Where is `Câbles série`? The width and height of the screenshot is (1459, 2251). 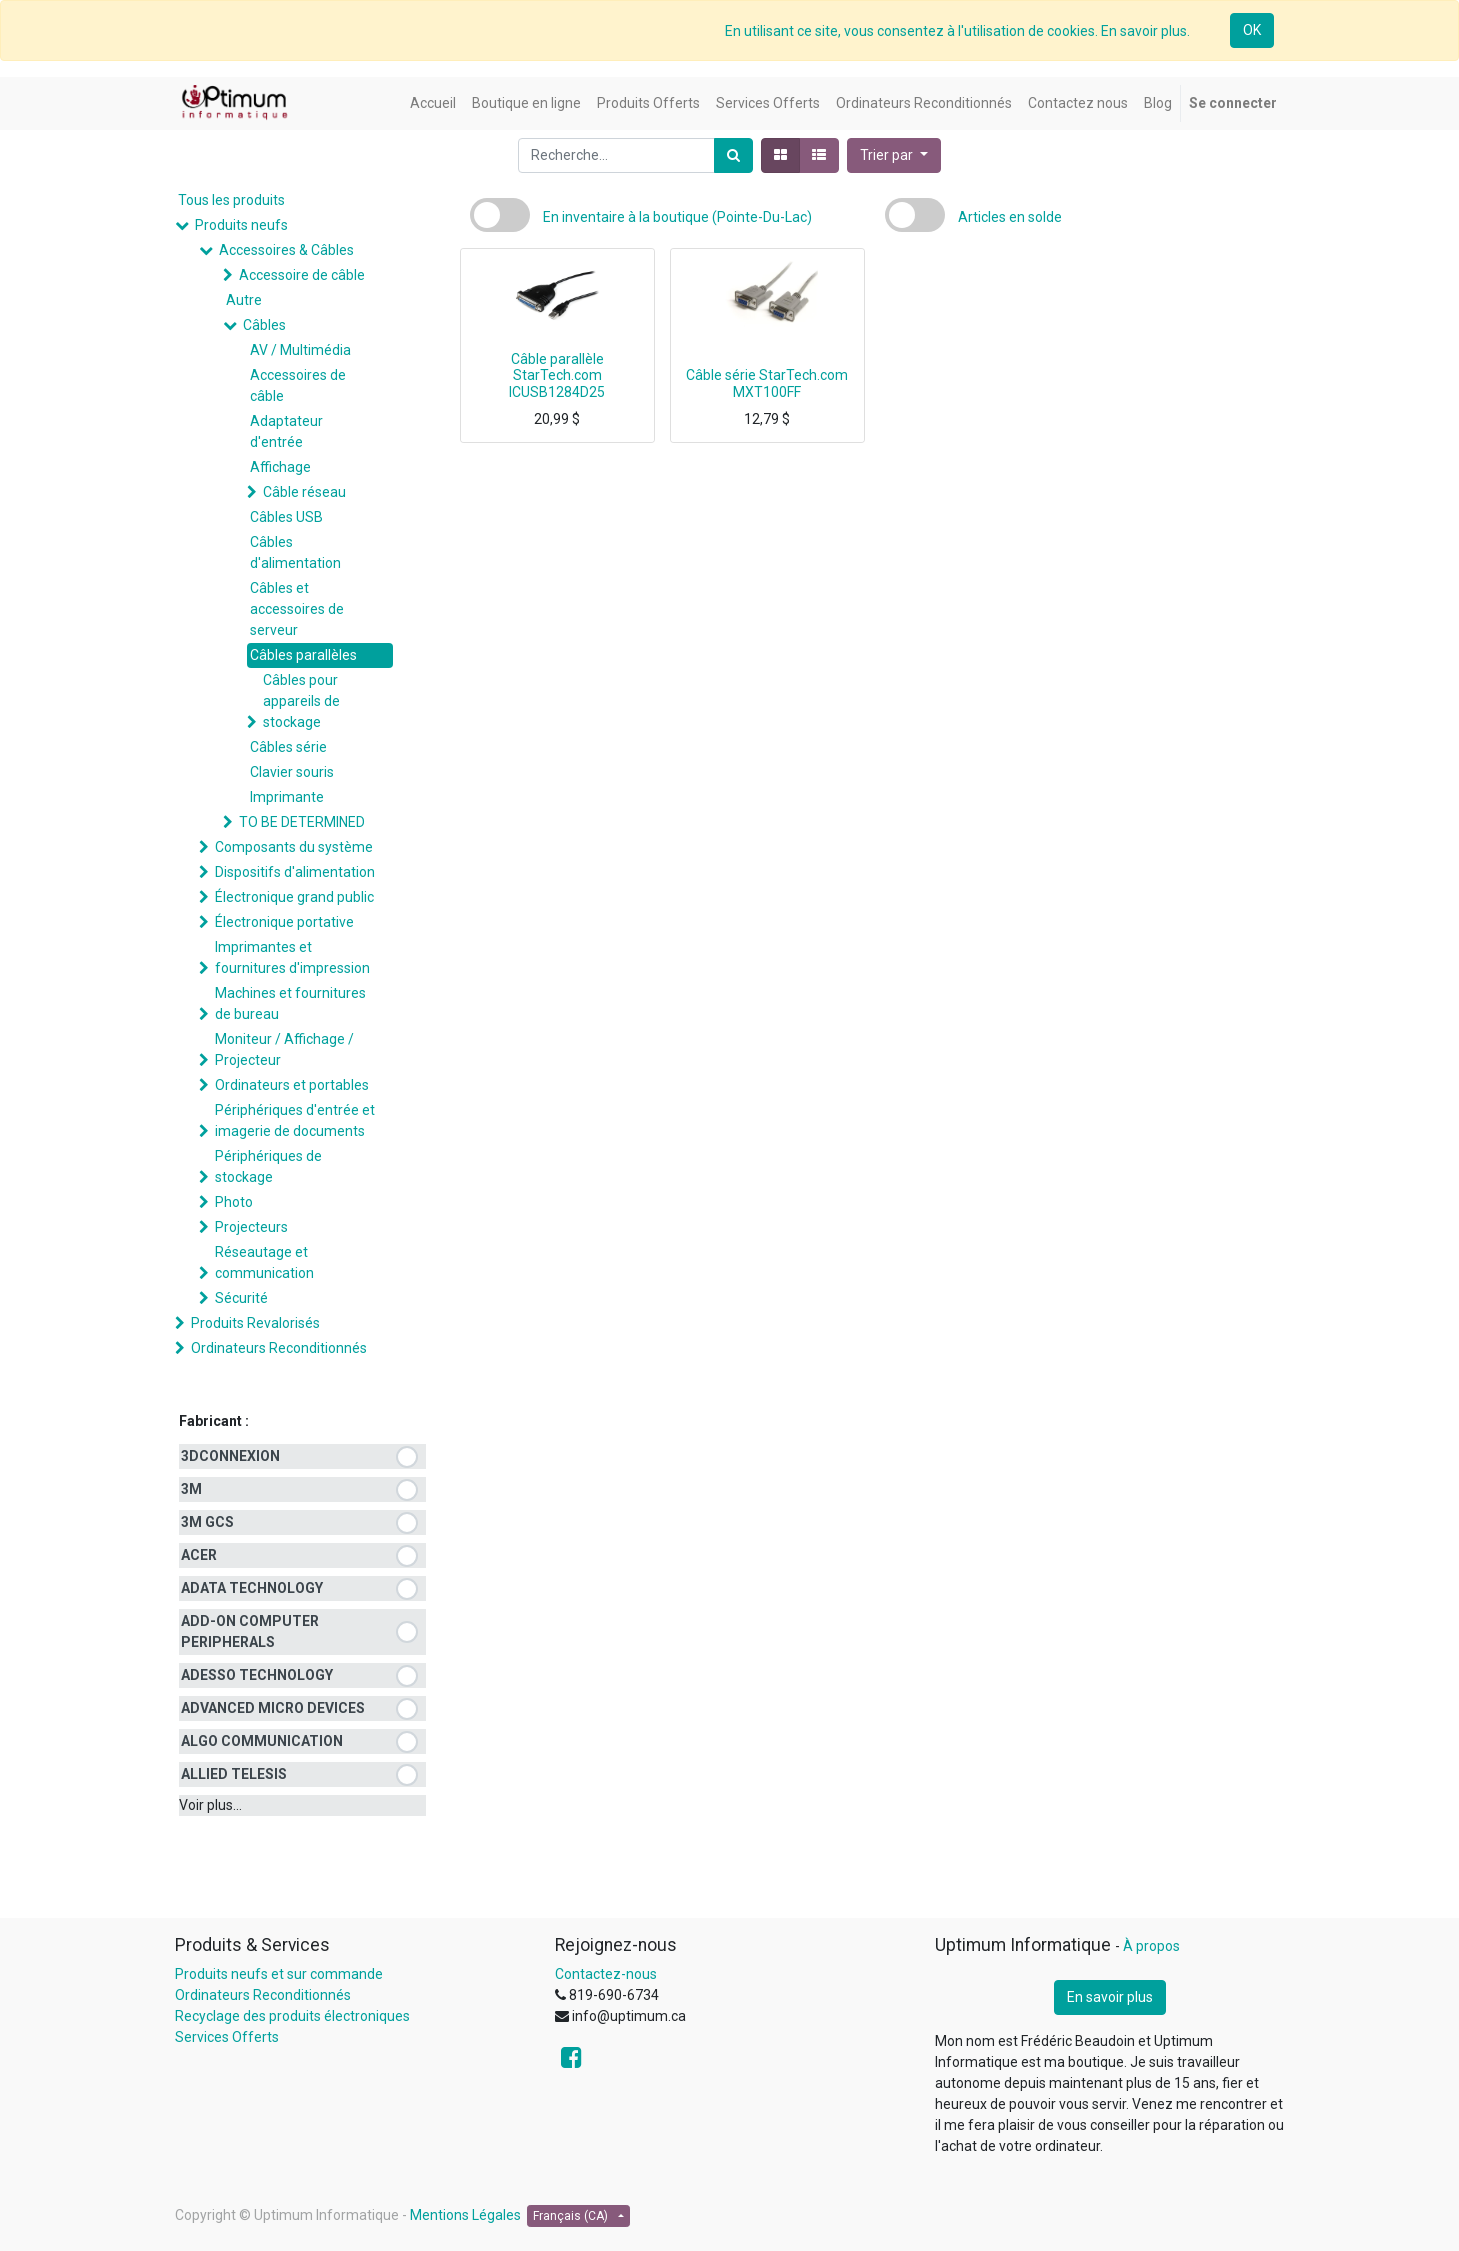
Câbles série is located at coordinates (288, 747).